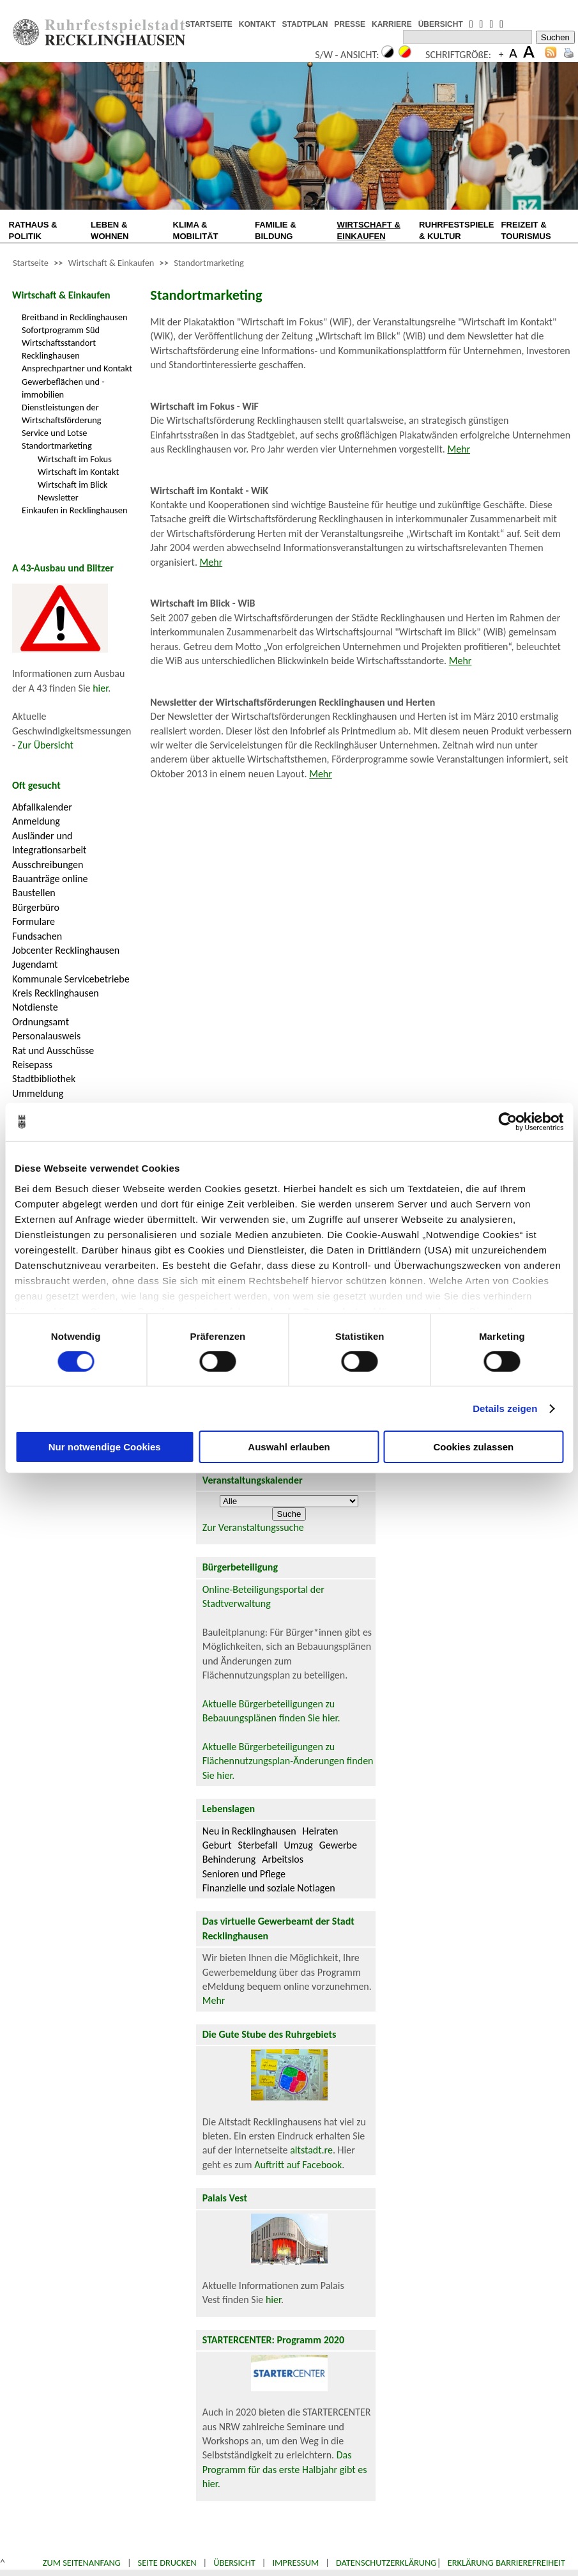 Image resolution: width=578 pixels, height=2576 pixels. I want to click on Formulare, so click(33, 921).